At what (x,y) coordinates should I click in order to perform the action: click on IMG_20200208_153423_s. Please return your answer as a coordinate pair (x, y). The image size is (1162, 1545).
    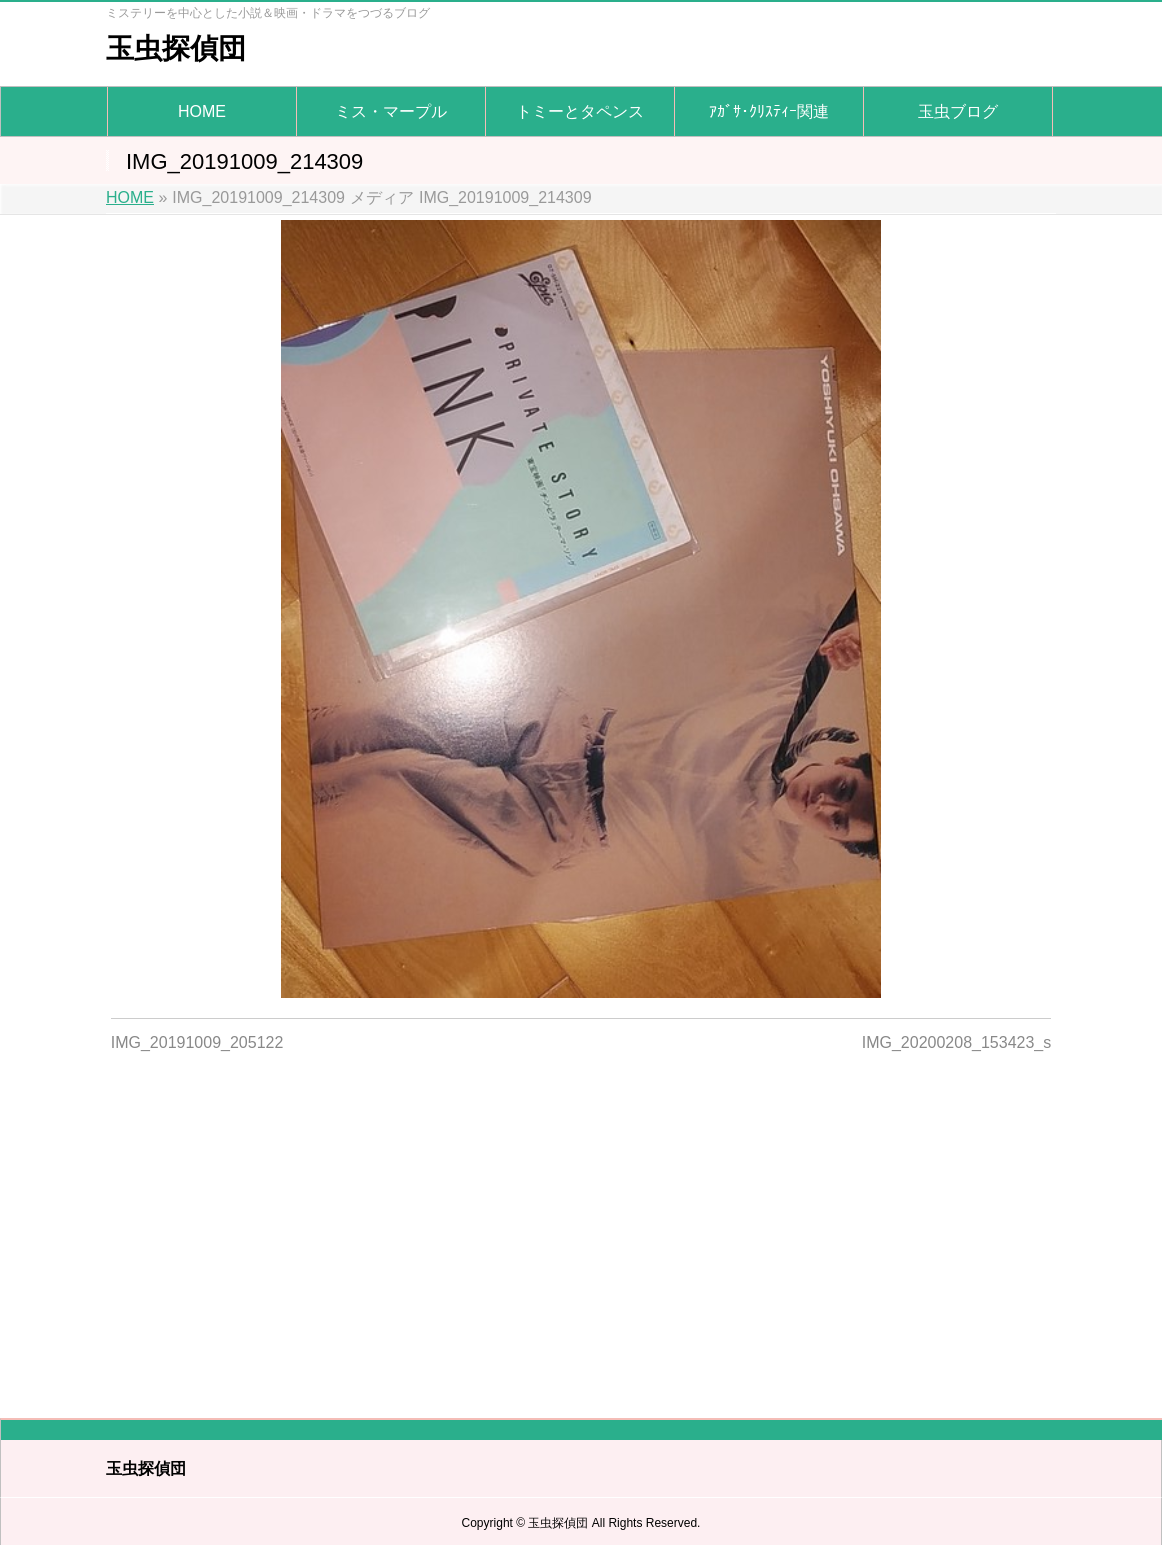
    Looking at the image, I should click on (957, 1042).